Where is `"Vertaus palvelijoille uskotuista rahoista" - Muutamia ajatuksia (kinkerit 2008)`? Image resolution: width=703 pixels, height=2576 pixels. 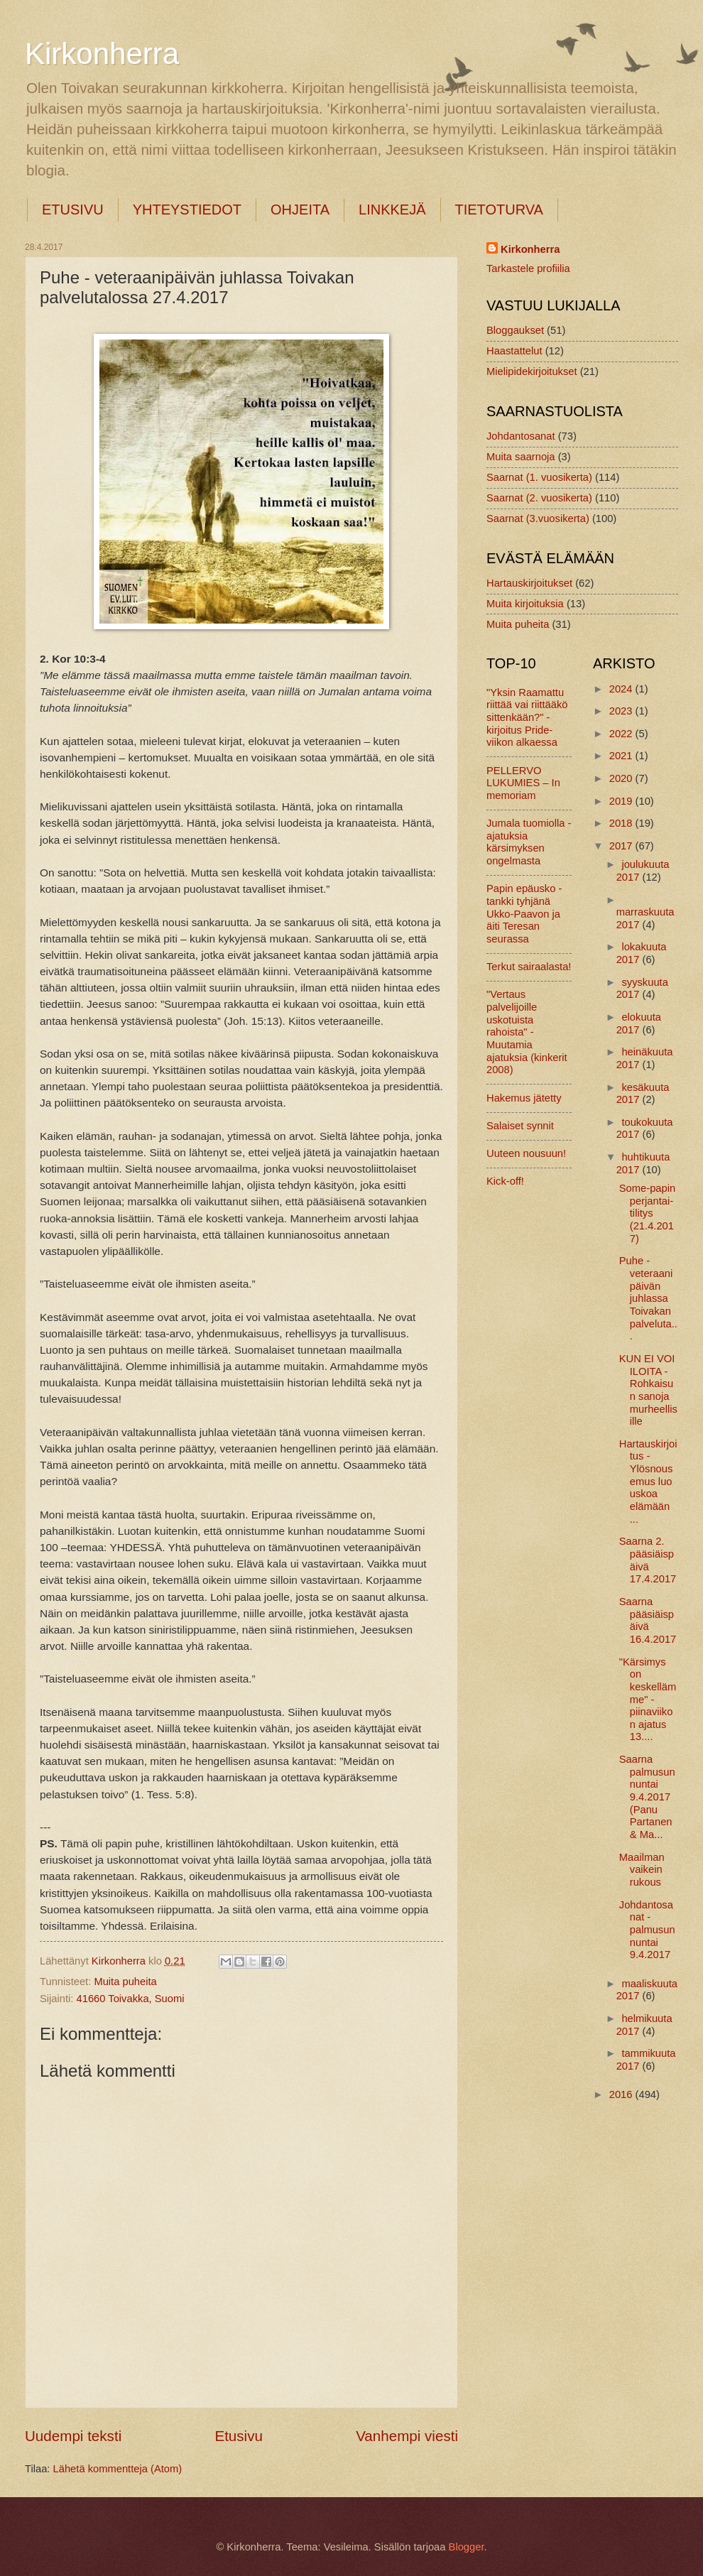
"Vertaus palvelijoille uskotuista rahoista" - Muutamia ajatuksia (kinkerit 2008) is located at coordinates (526, 1032).